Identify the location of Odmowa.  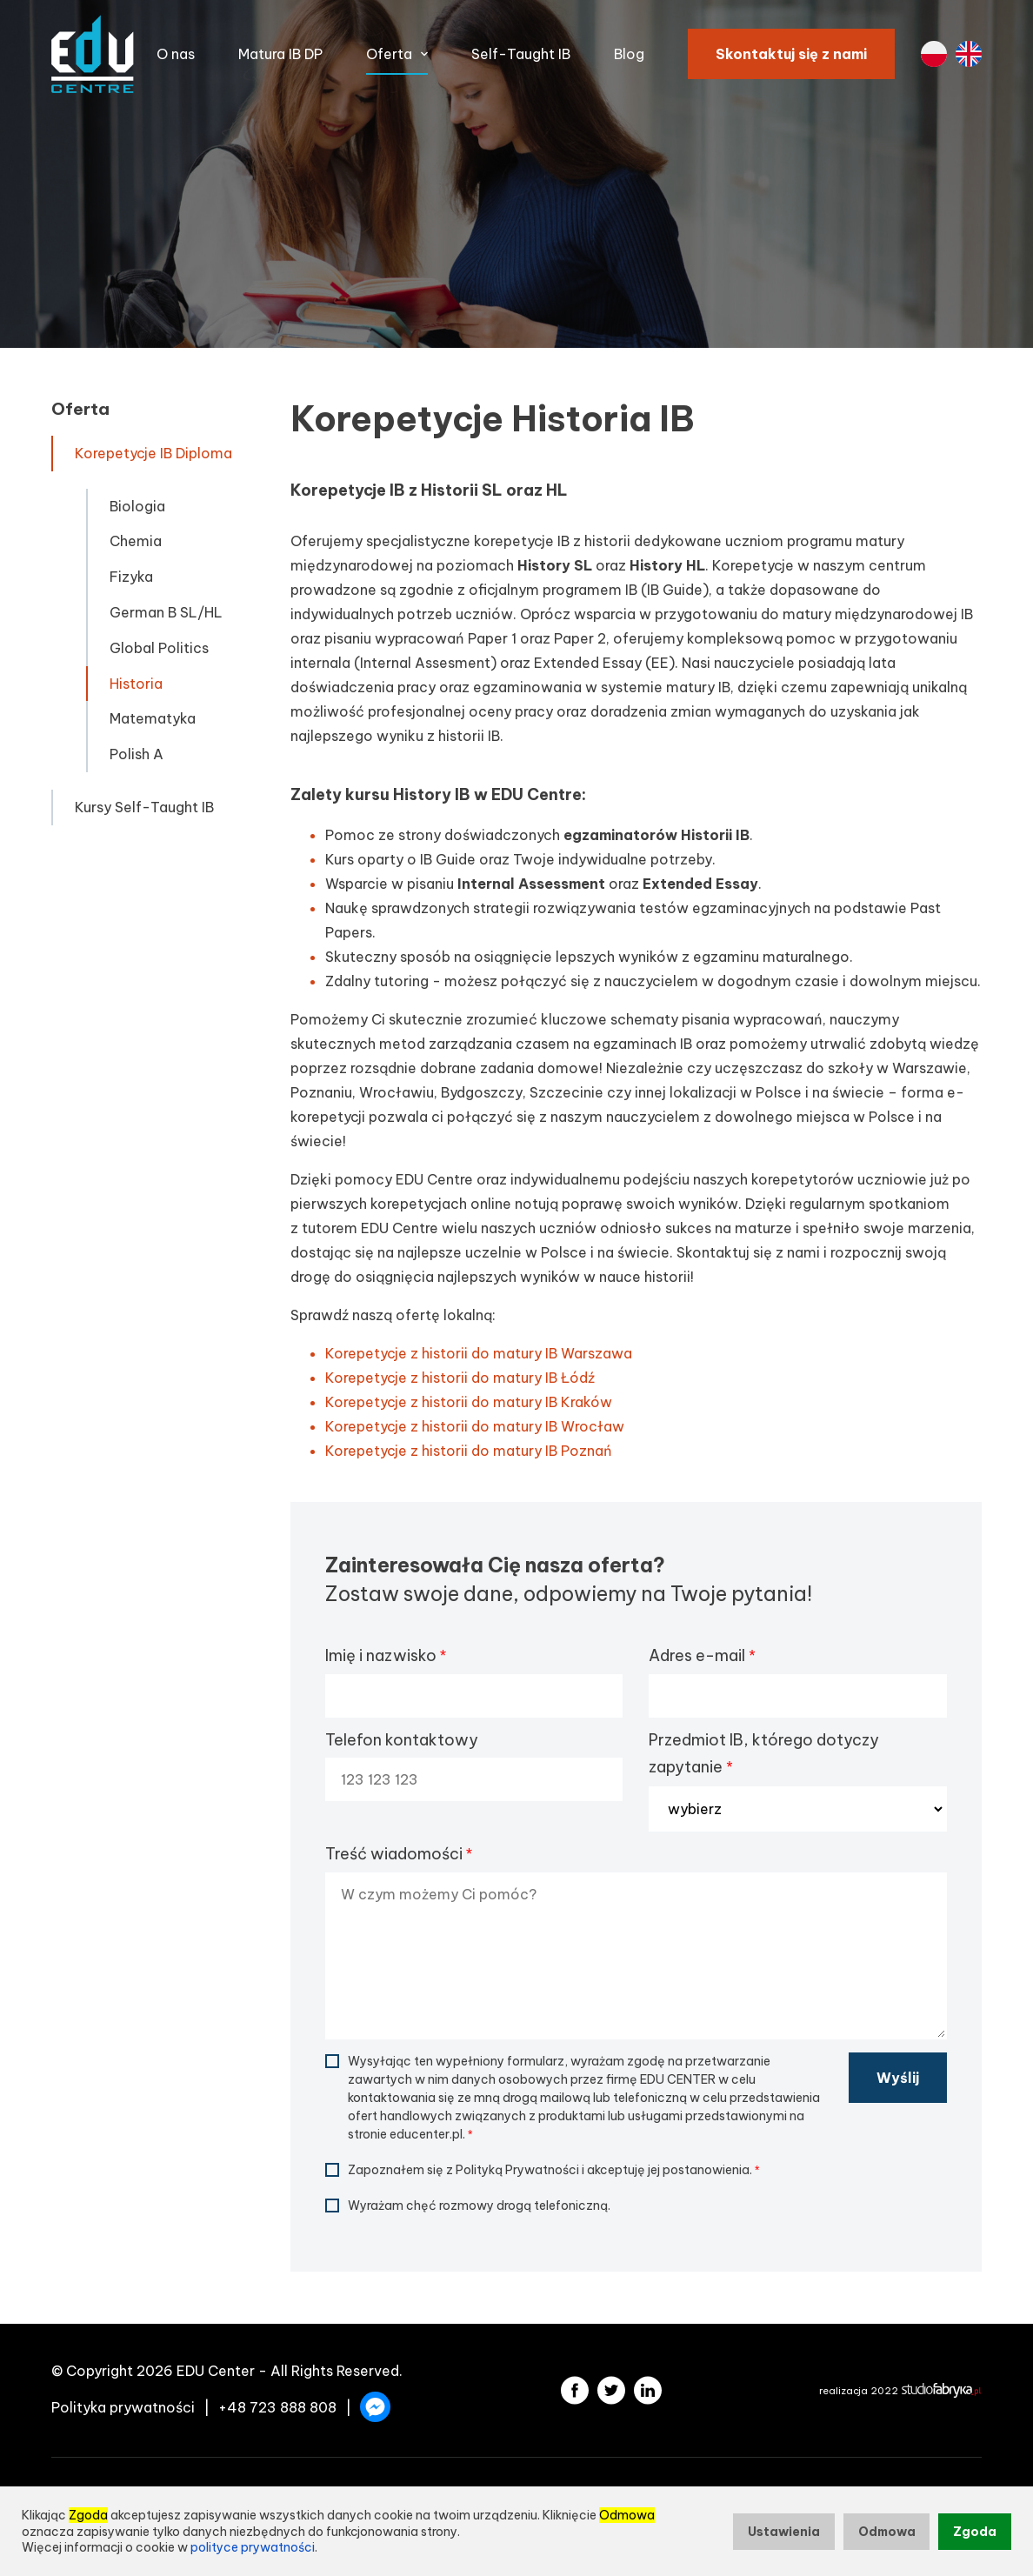
(887, 2531).